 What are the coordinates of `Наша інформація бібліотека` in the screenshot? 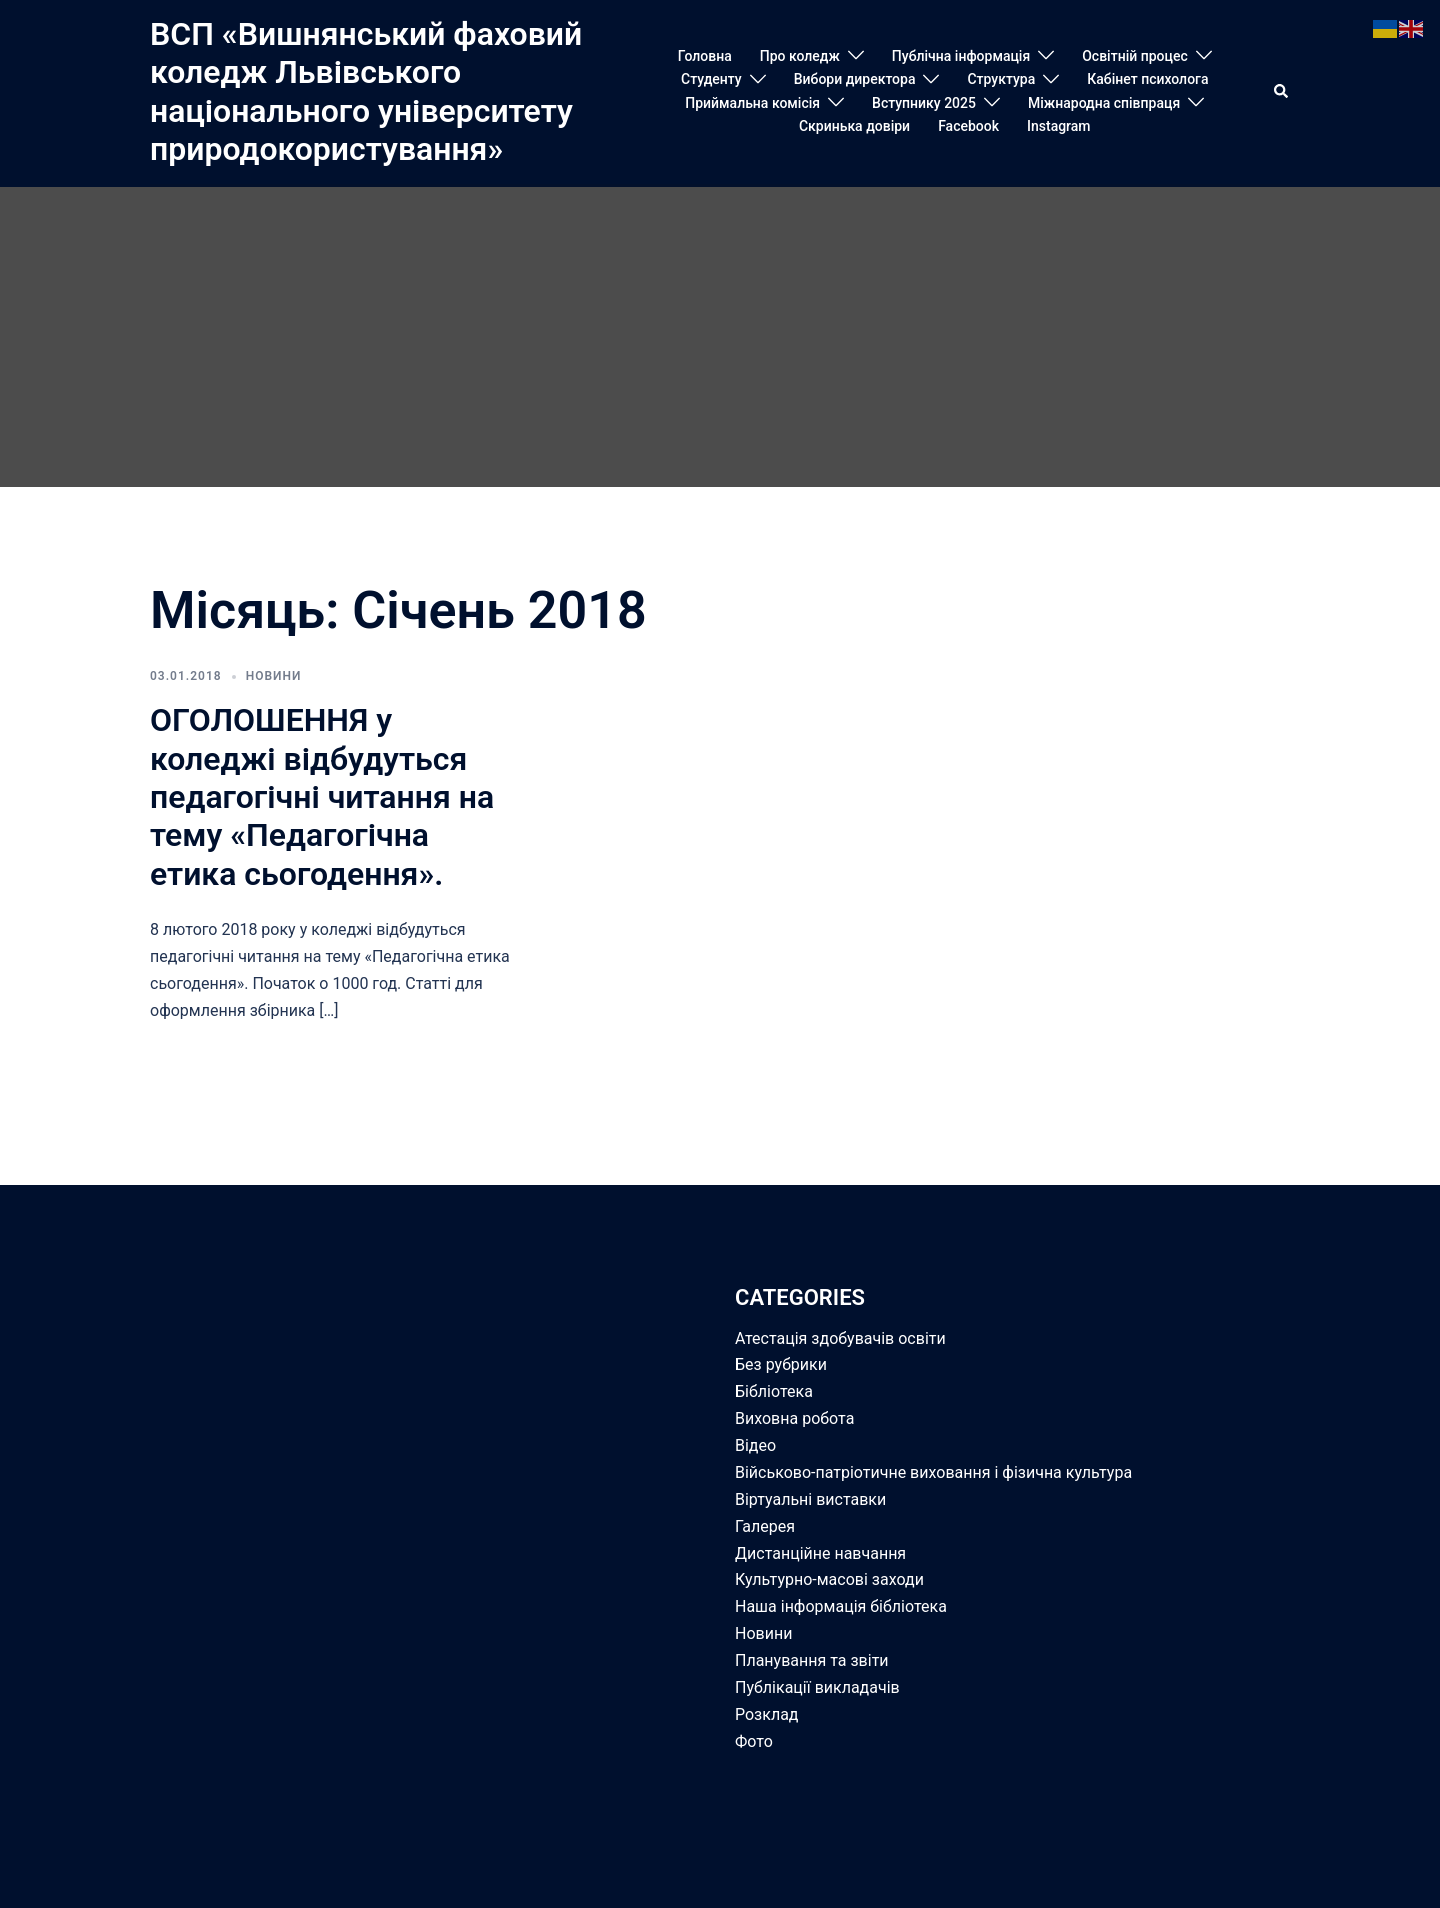 It's located at (841, 1606).